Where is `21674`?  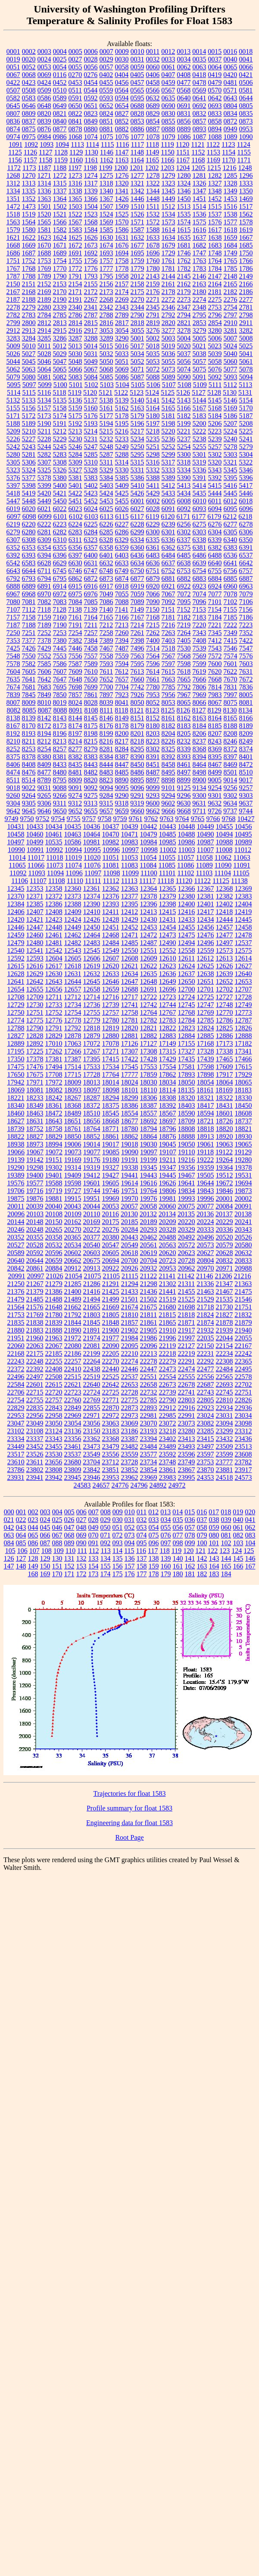
21674 is located at coordinates (129, 1307).